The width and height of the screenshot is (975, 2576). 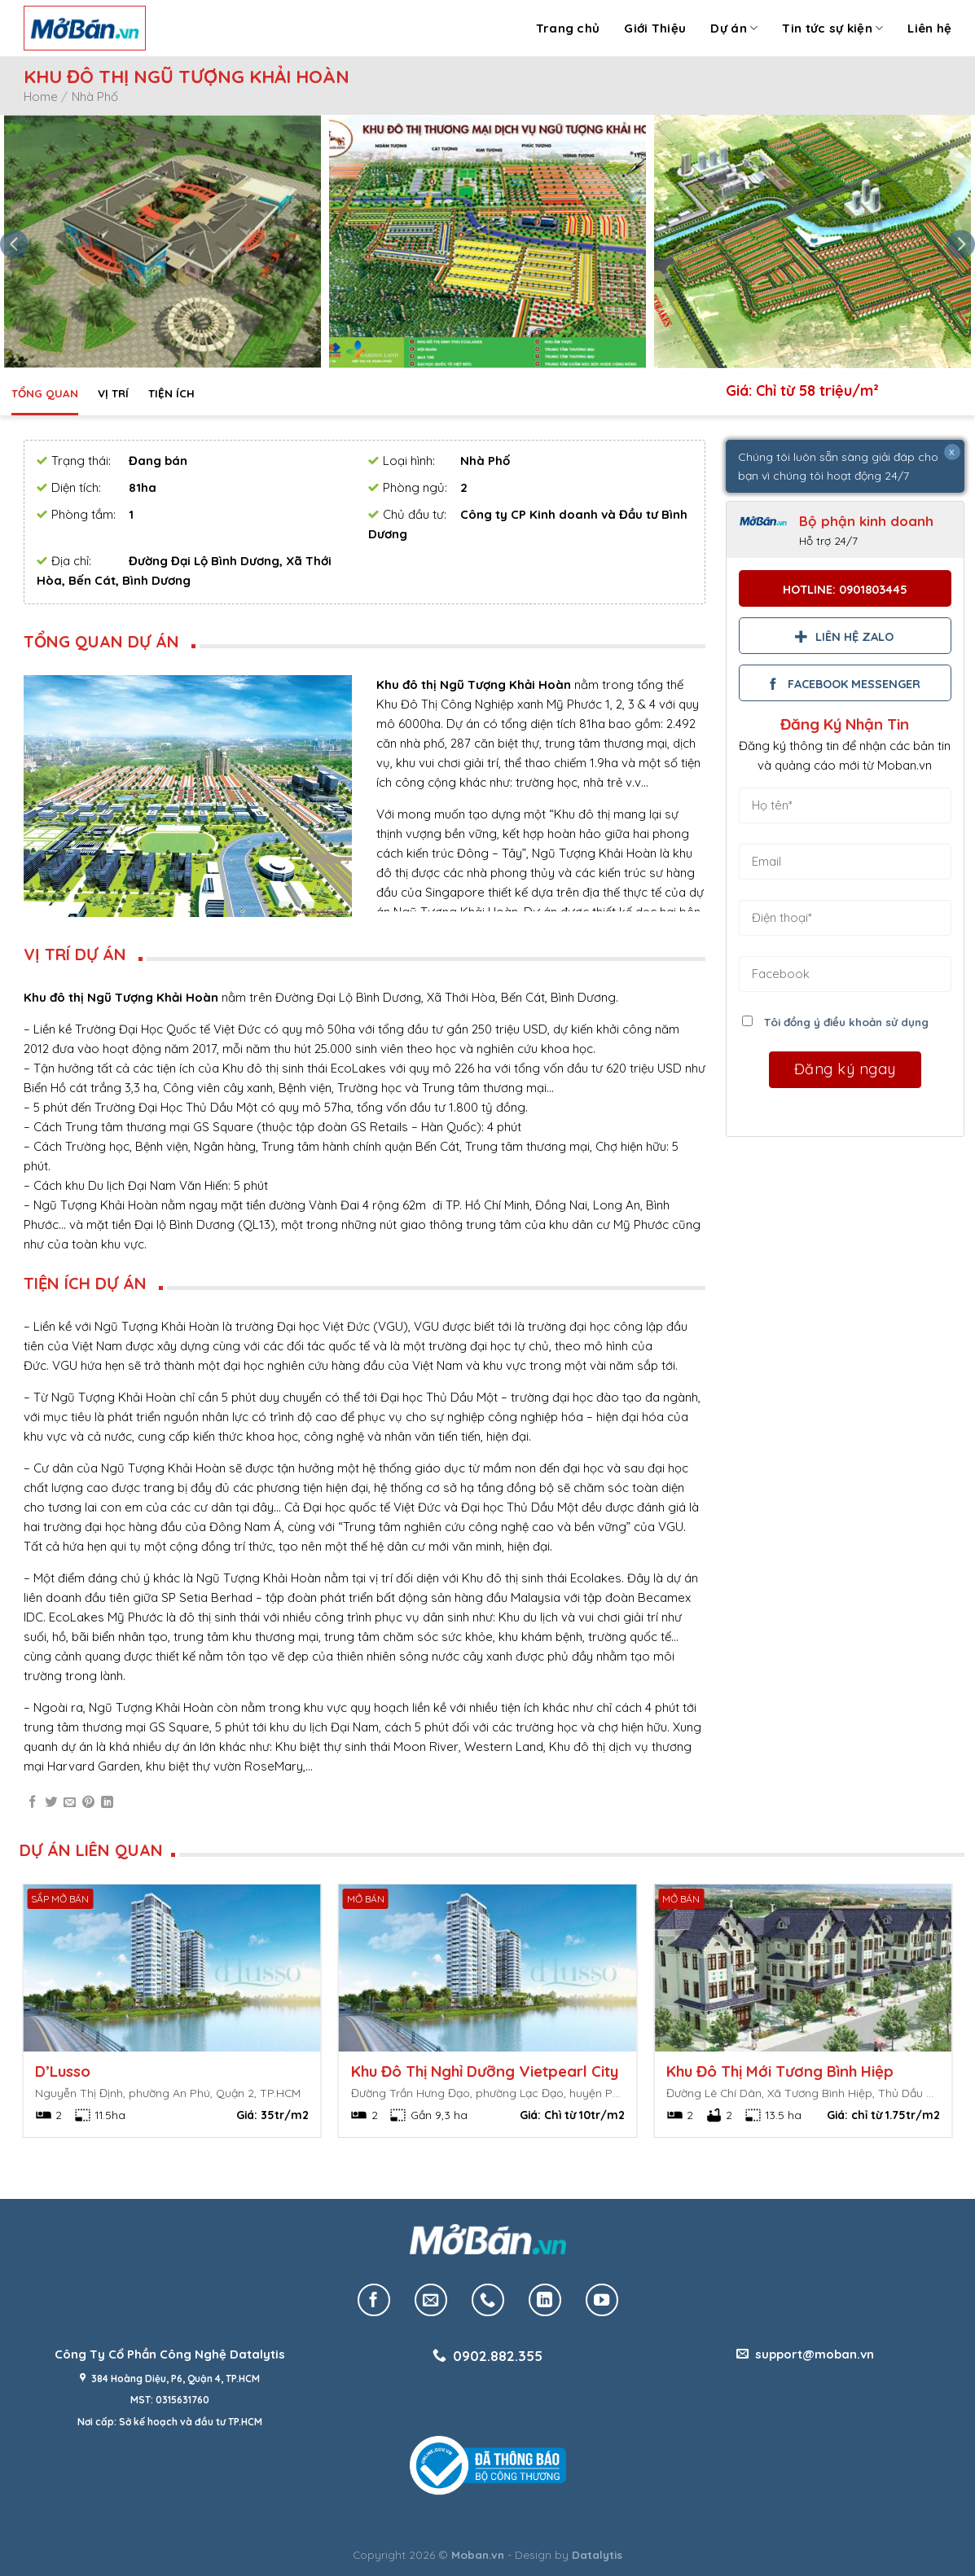 I want to click on [Email to a Friend], so click(x=70, y=1803).